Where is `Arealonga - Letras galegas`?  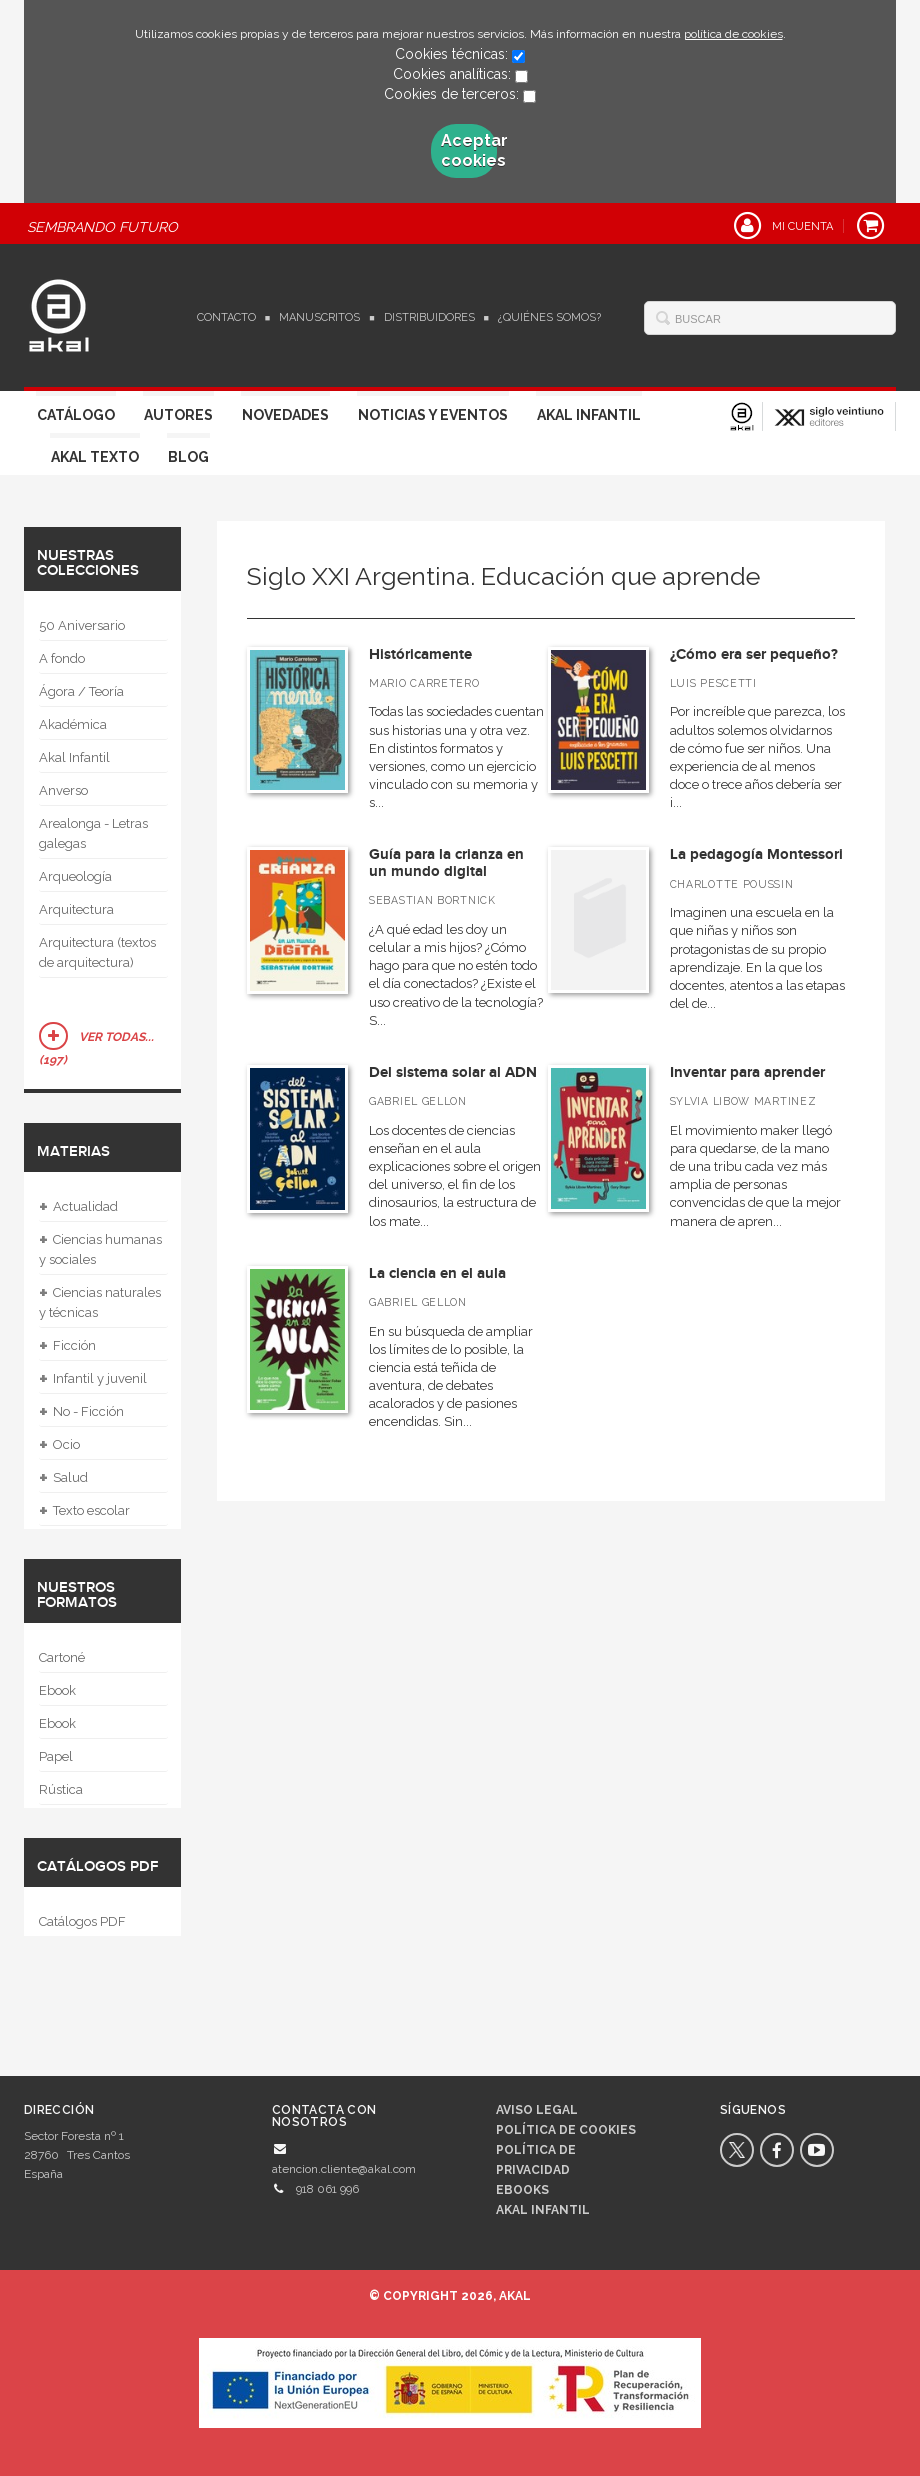
Arealonga - Letras galegas is located at coordinates (93, 833).